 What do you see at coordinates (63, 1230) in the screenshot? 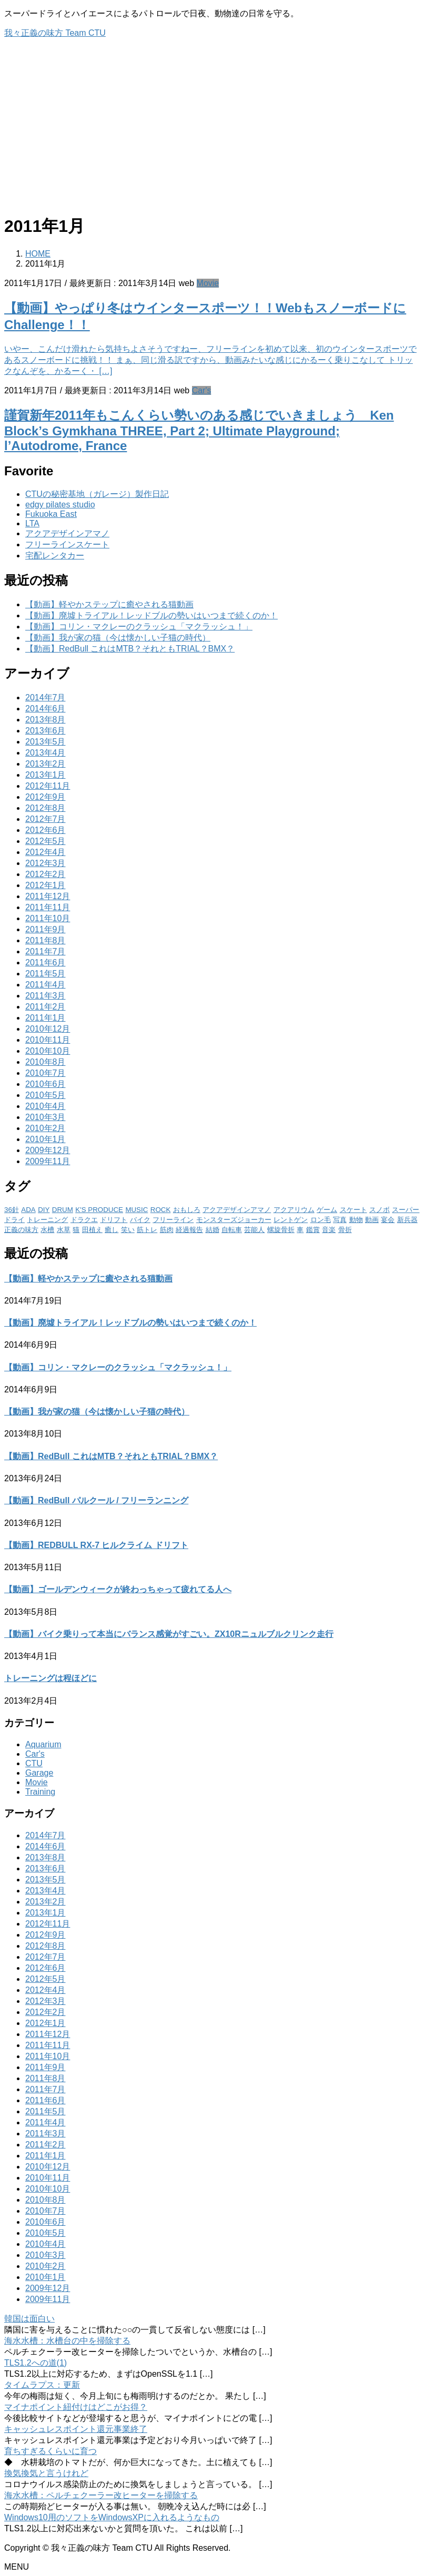
I see `水草` at bounding box center [63, 1230].